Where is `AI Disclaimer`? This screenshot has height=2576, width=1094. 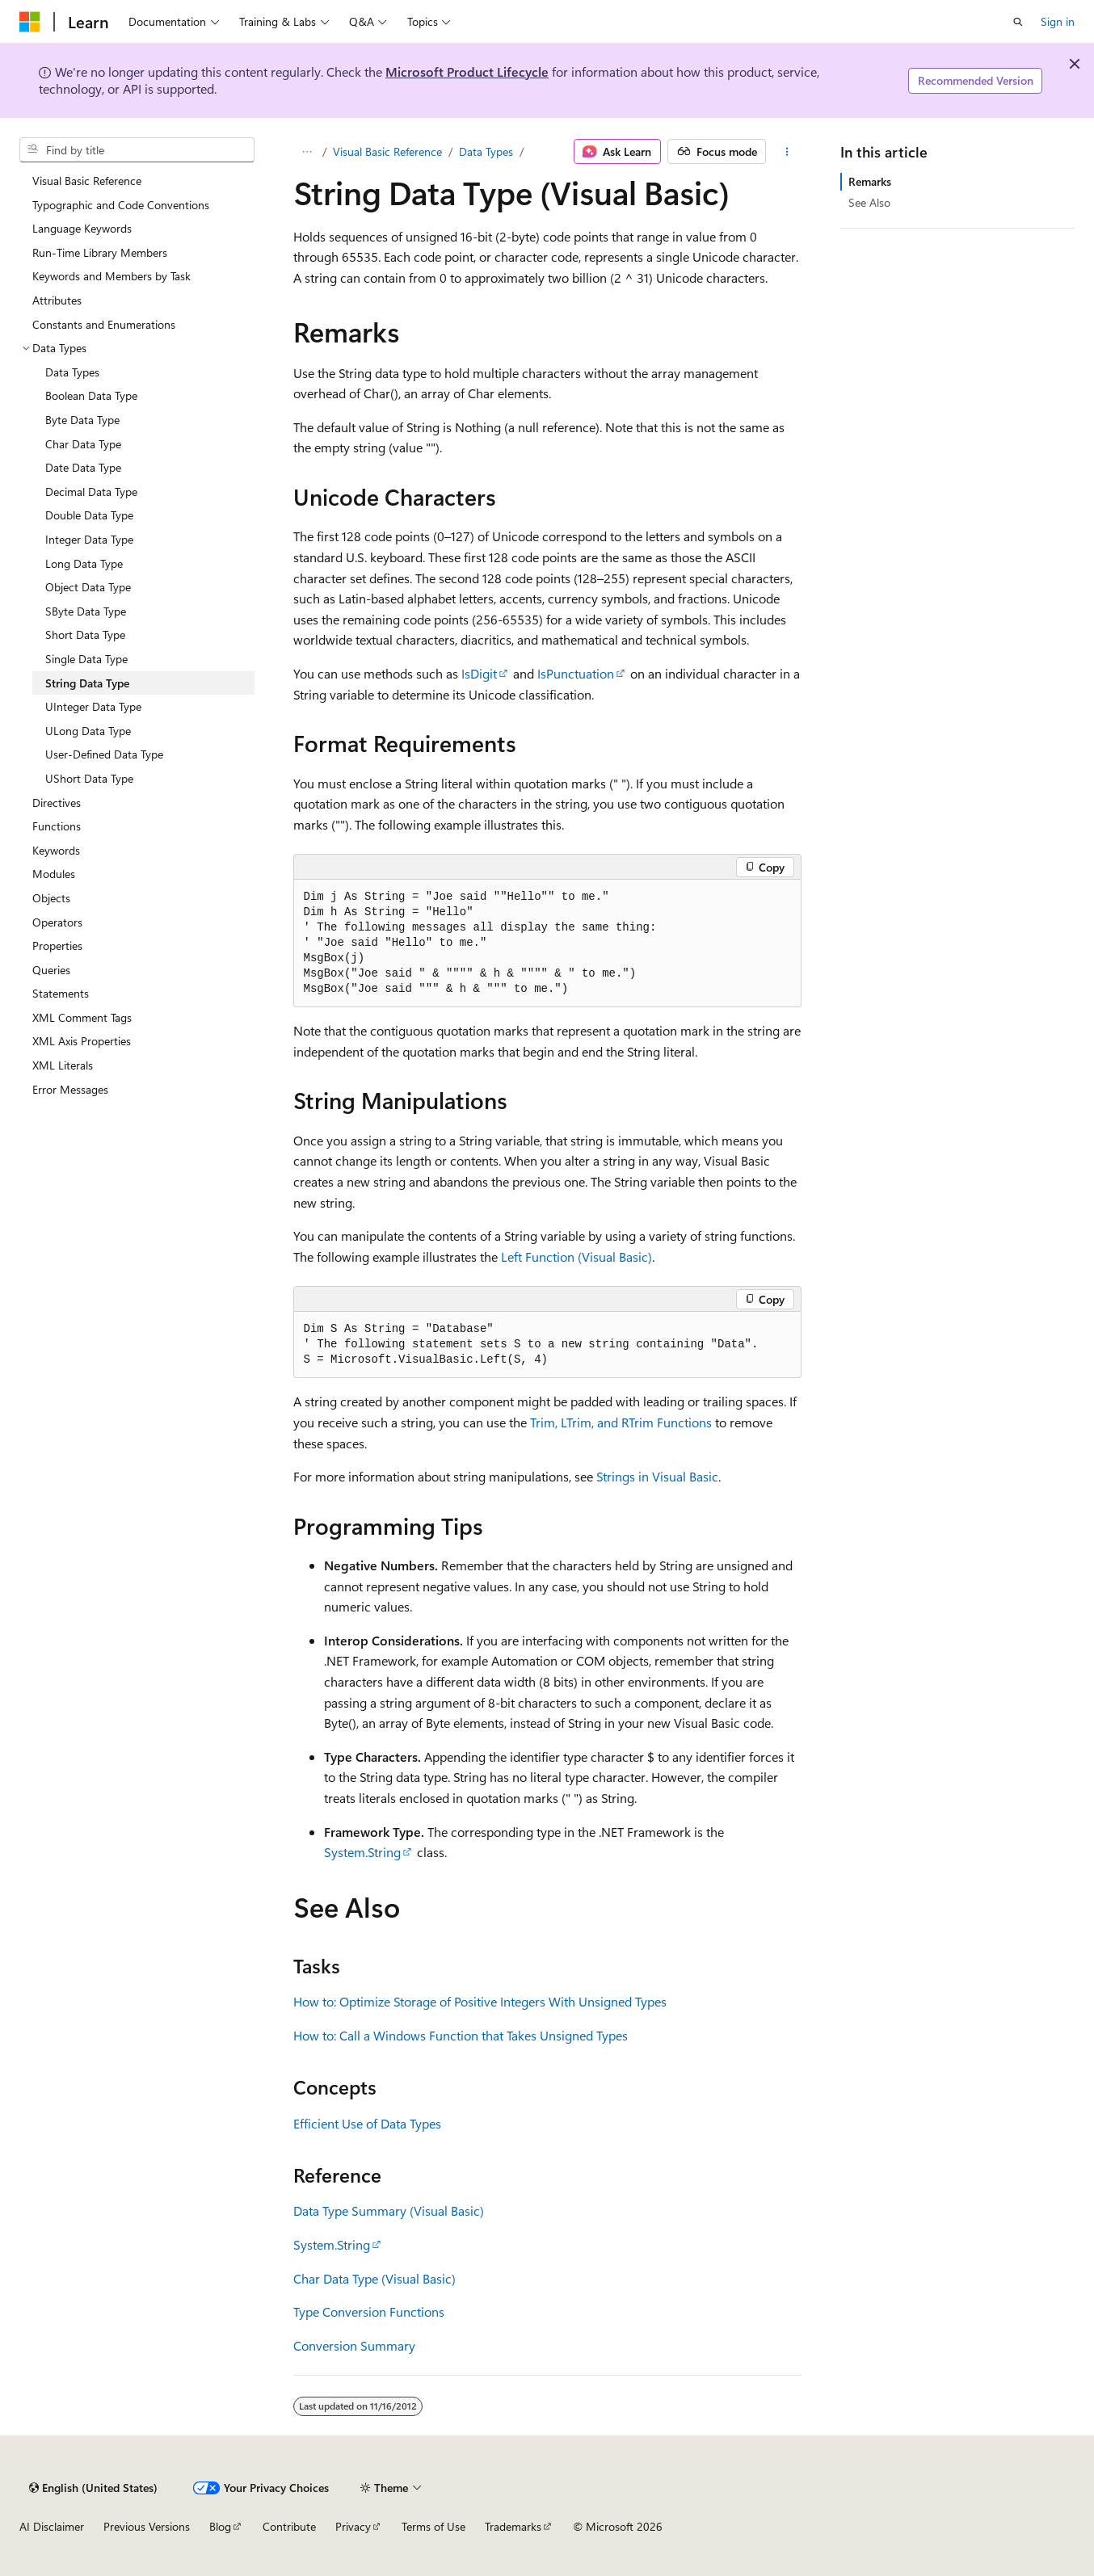 AI Disclaimer is located at coordinates (51, 2526).